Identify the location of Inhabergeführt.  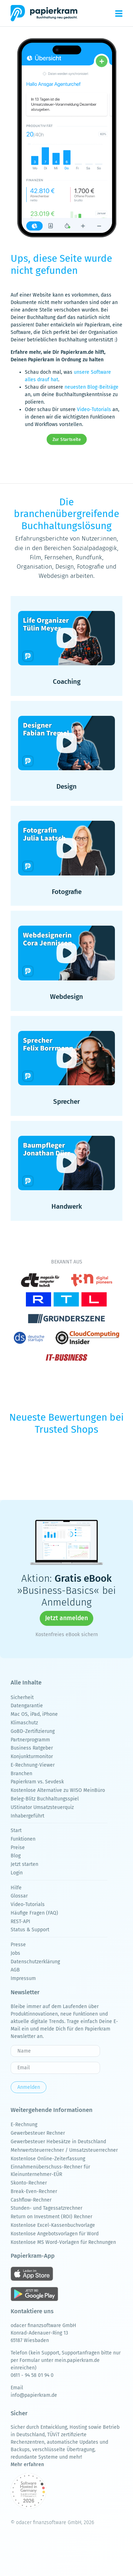
(27, 1816).